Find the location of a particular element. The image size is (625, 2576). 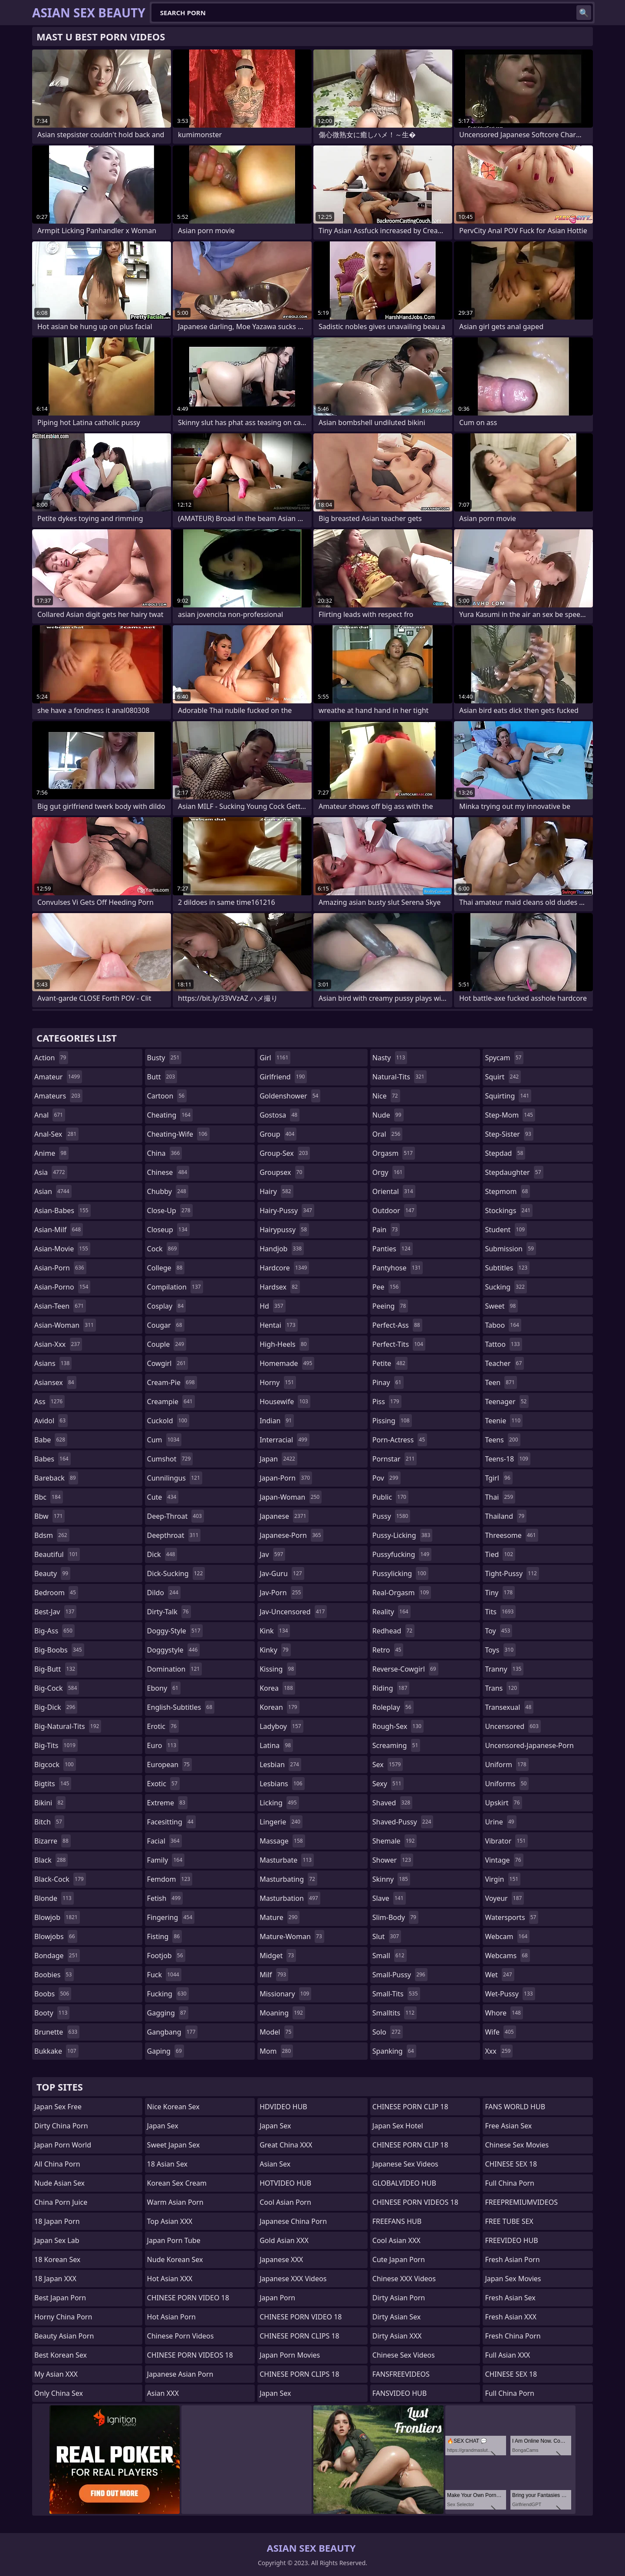

subtitles is located at coordinates (507, 1267).